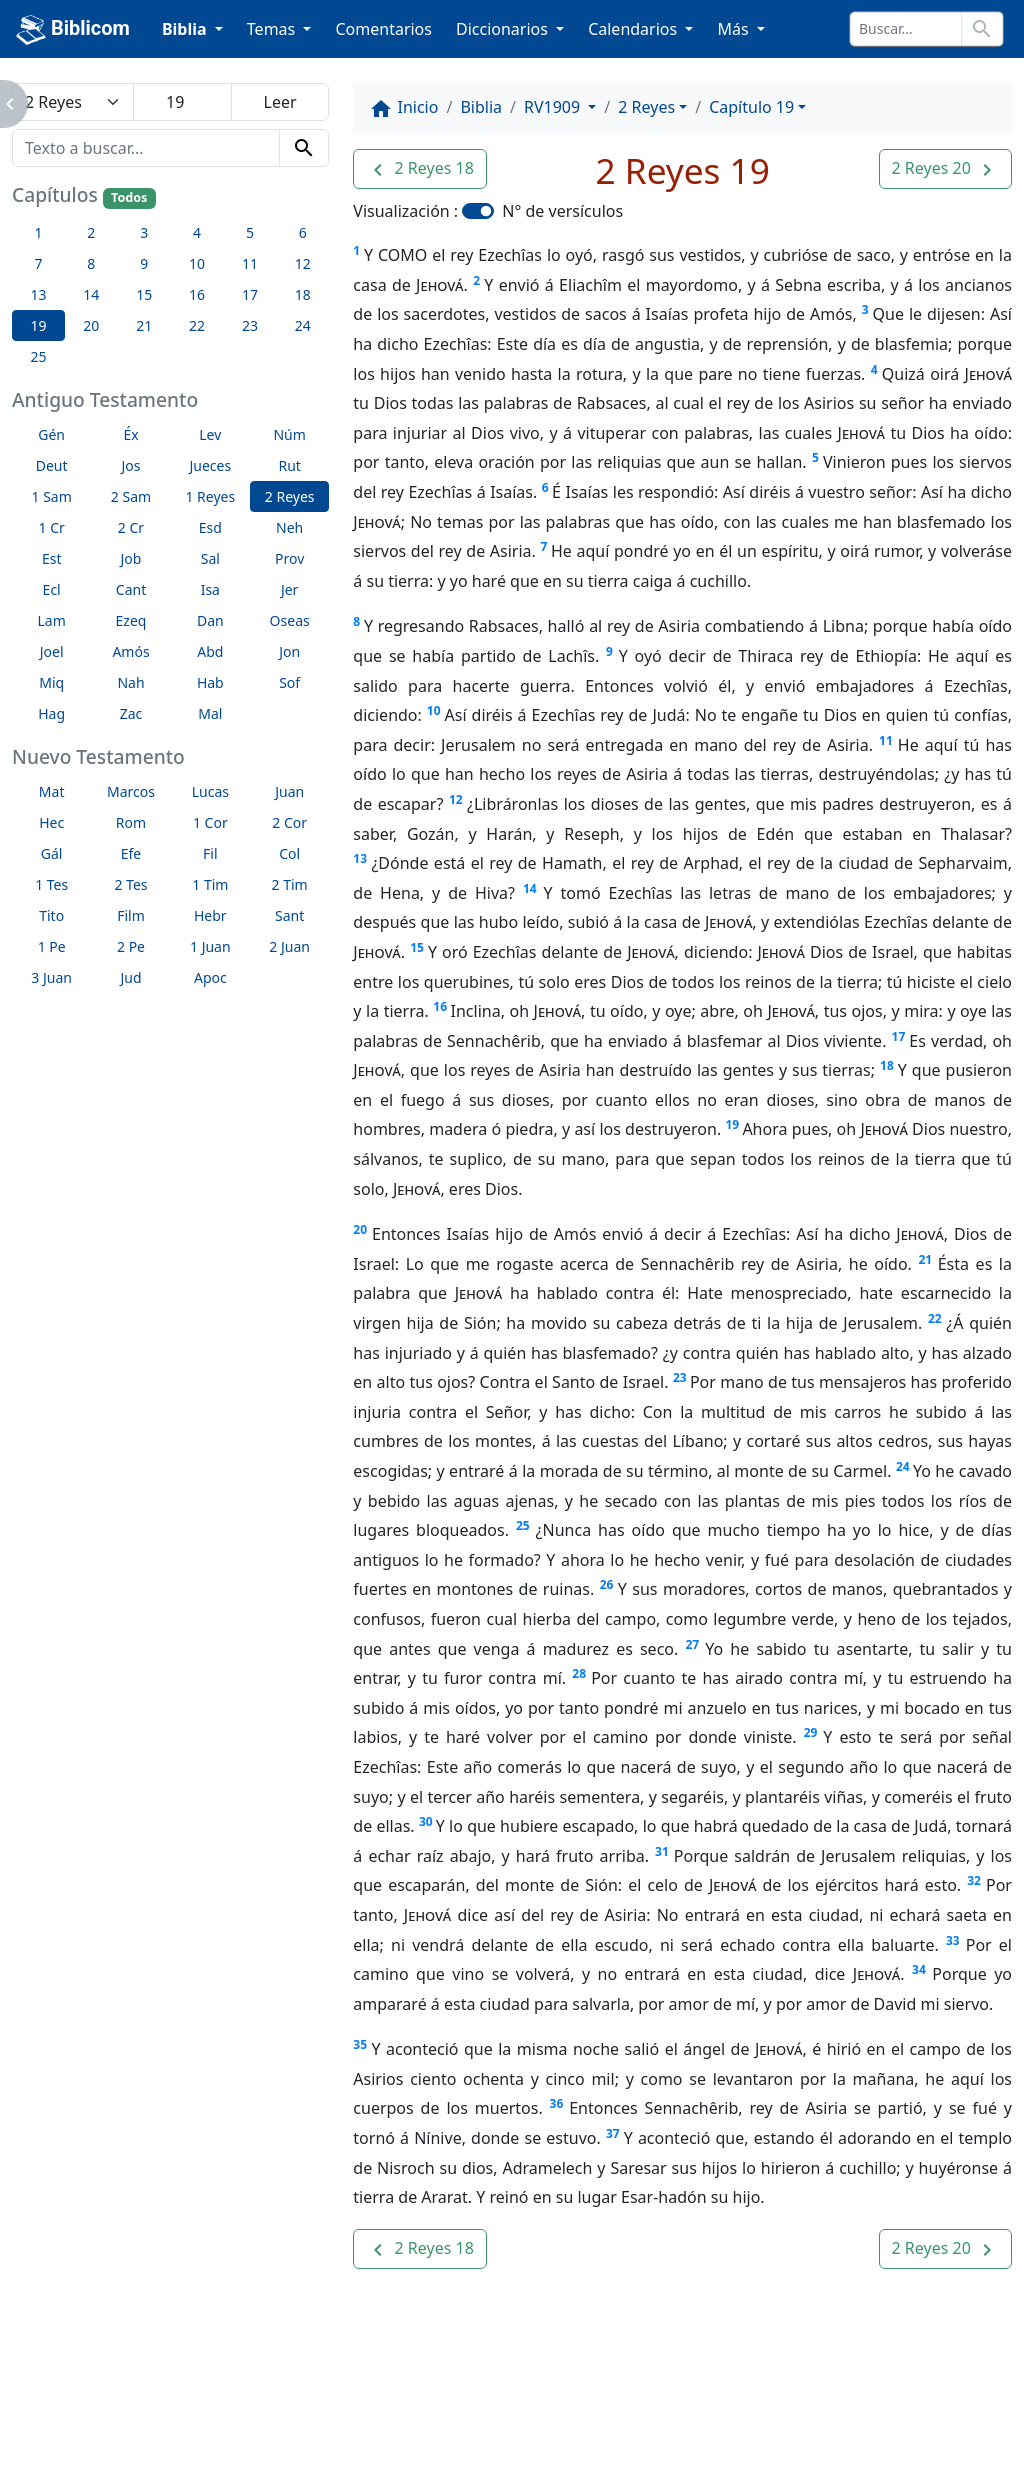  I want to click on 25, so click(523, 1525).